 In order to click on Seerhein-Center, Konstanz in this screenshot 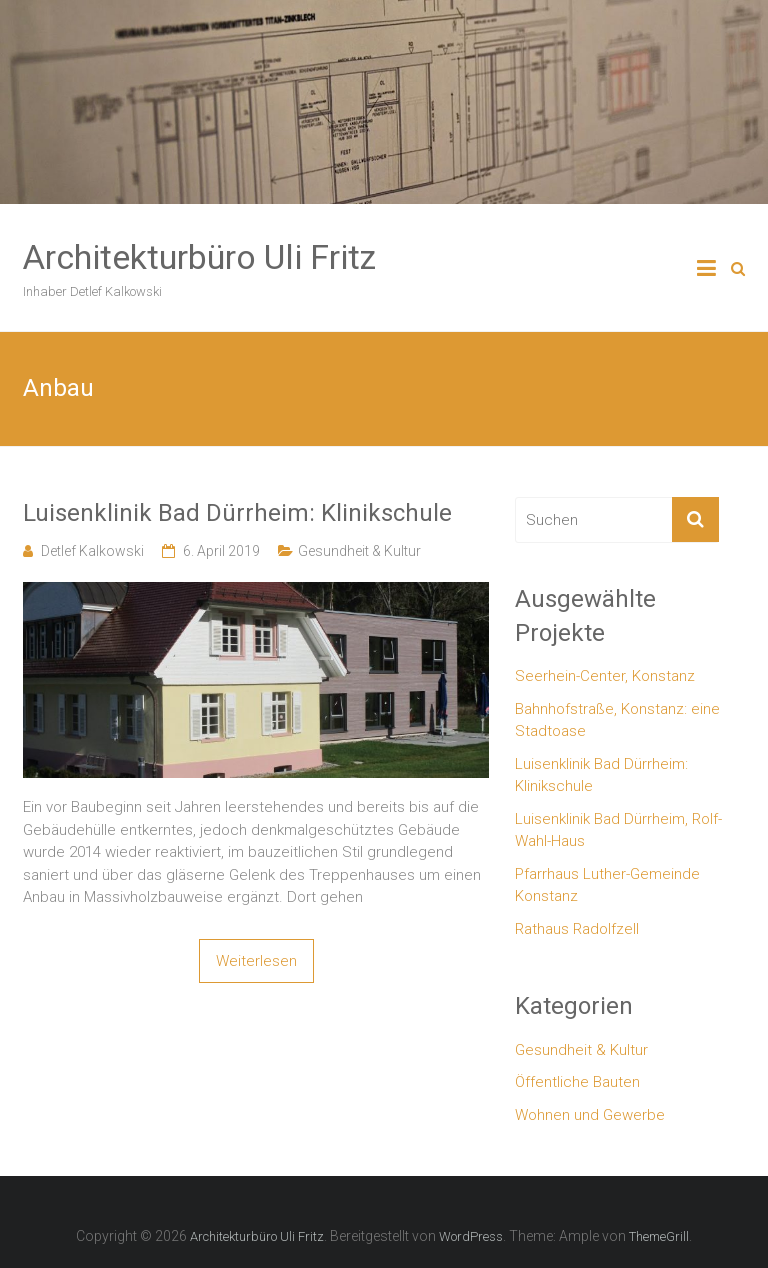, I will do `click(605, 676)`.